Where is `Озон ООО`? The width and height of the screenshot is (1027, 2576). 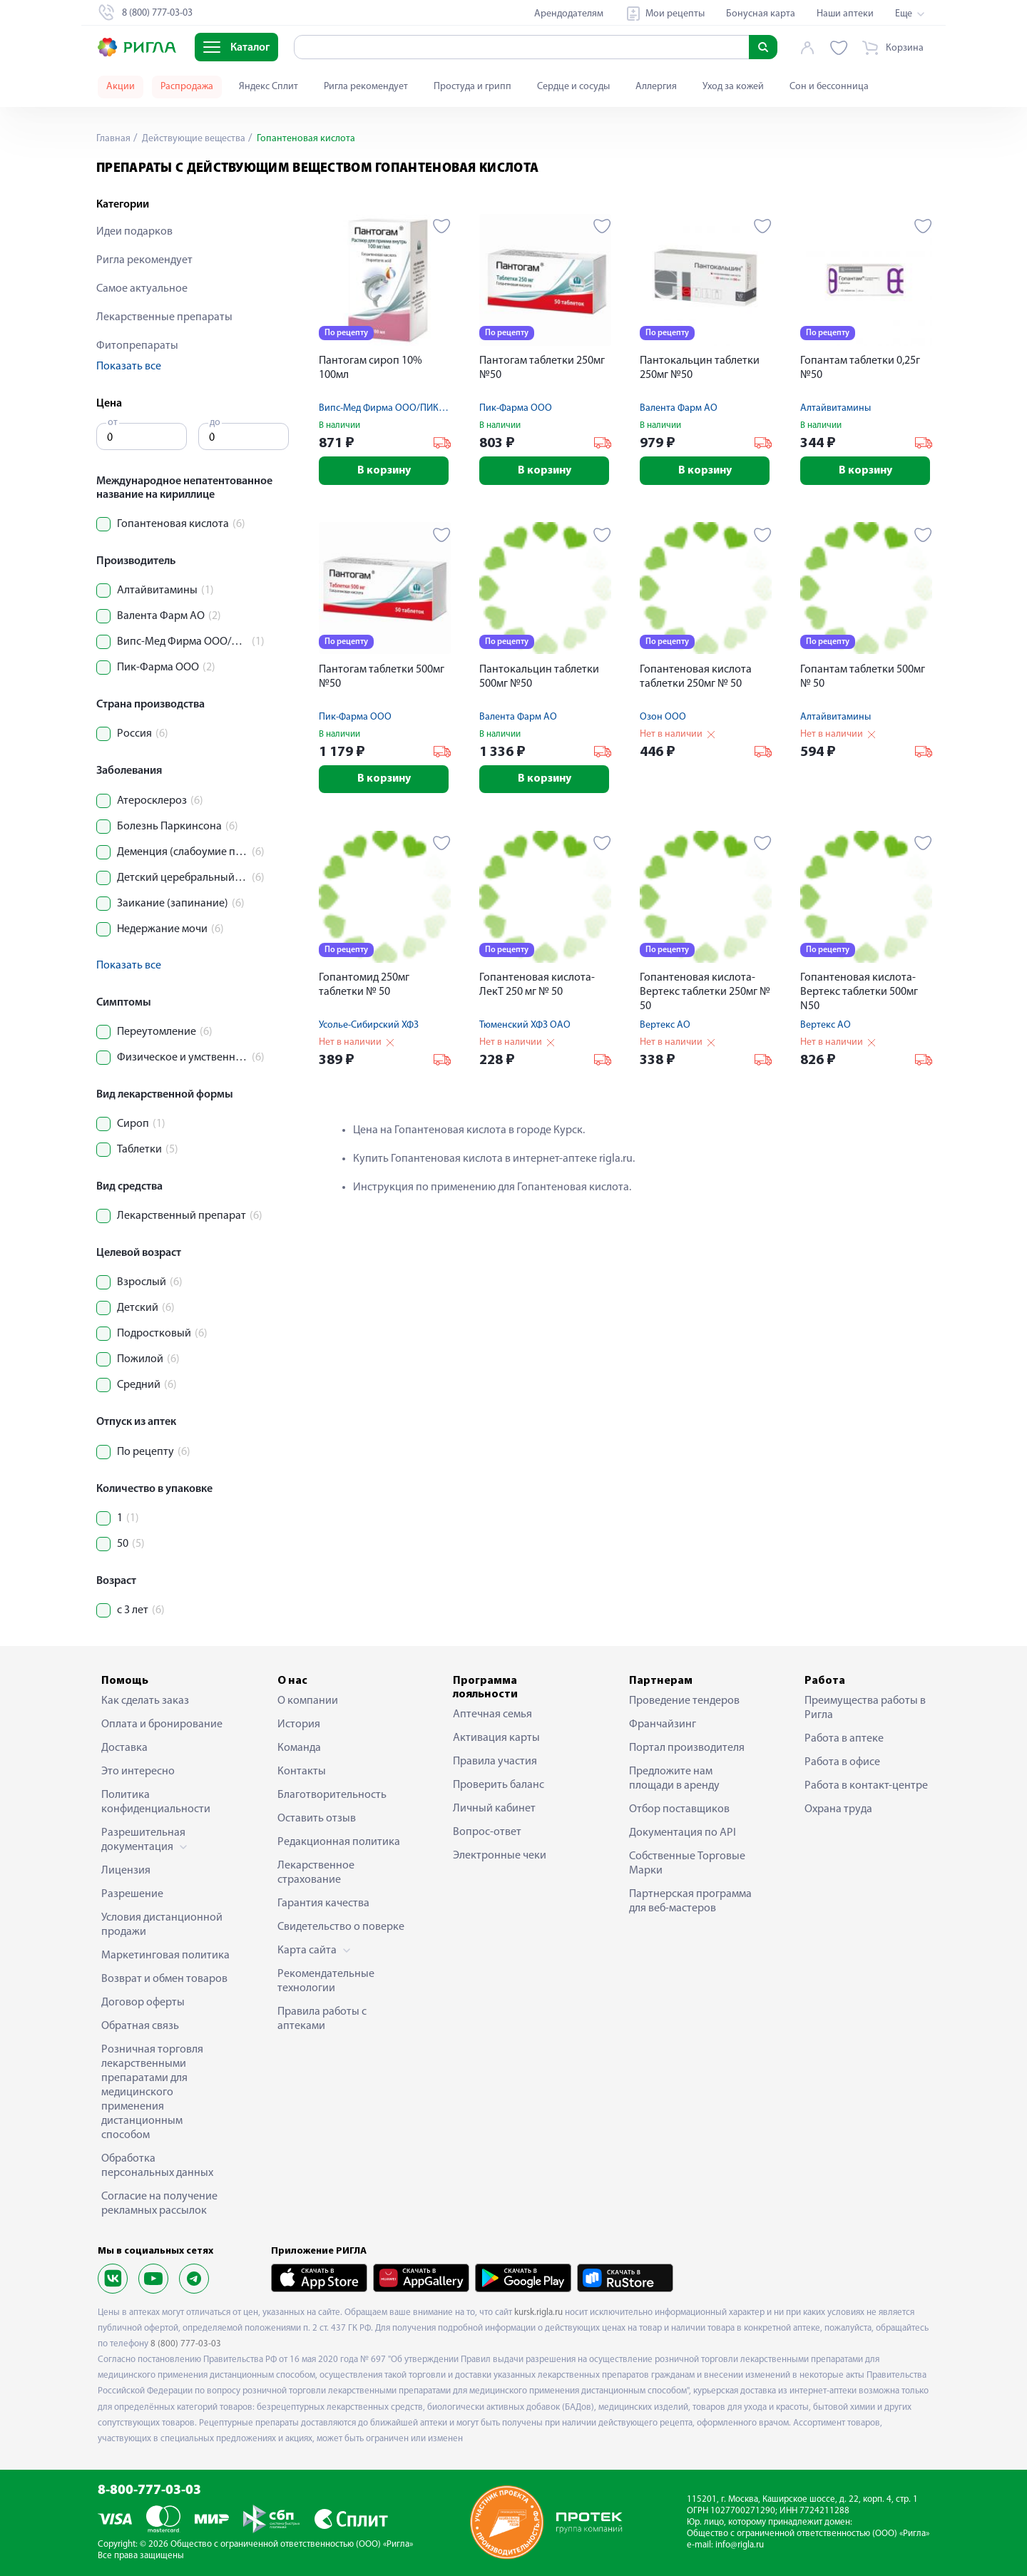 Озон ООО is located at coordinates (663, 717).